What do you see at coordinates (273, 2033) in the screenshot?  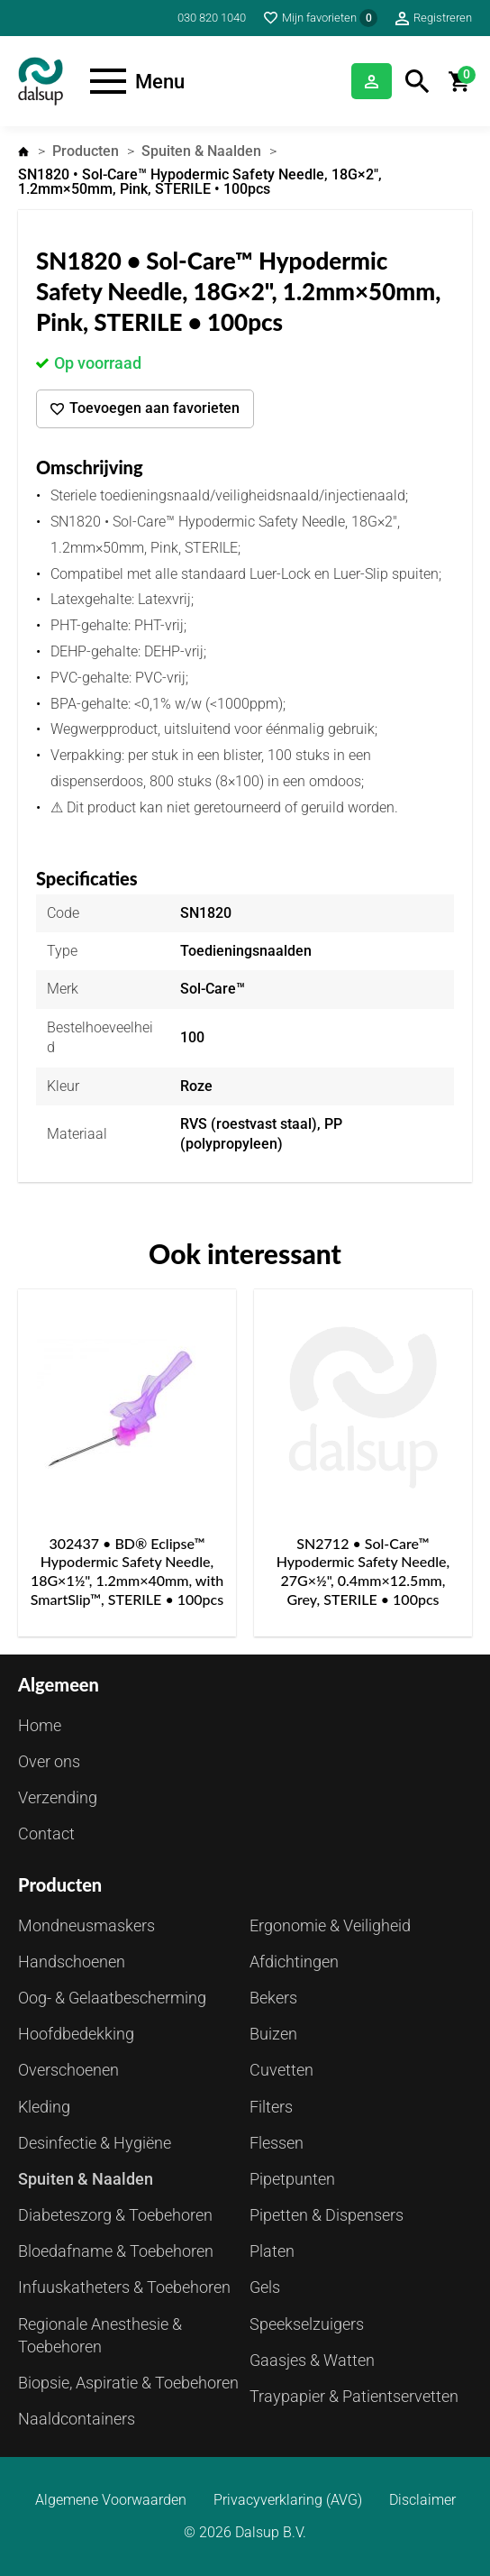 I see `Buizen` at bounding box center [273, 2033].